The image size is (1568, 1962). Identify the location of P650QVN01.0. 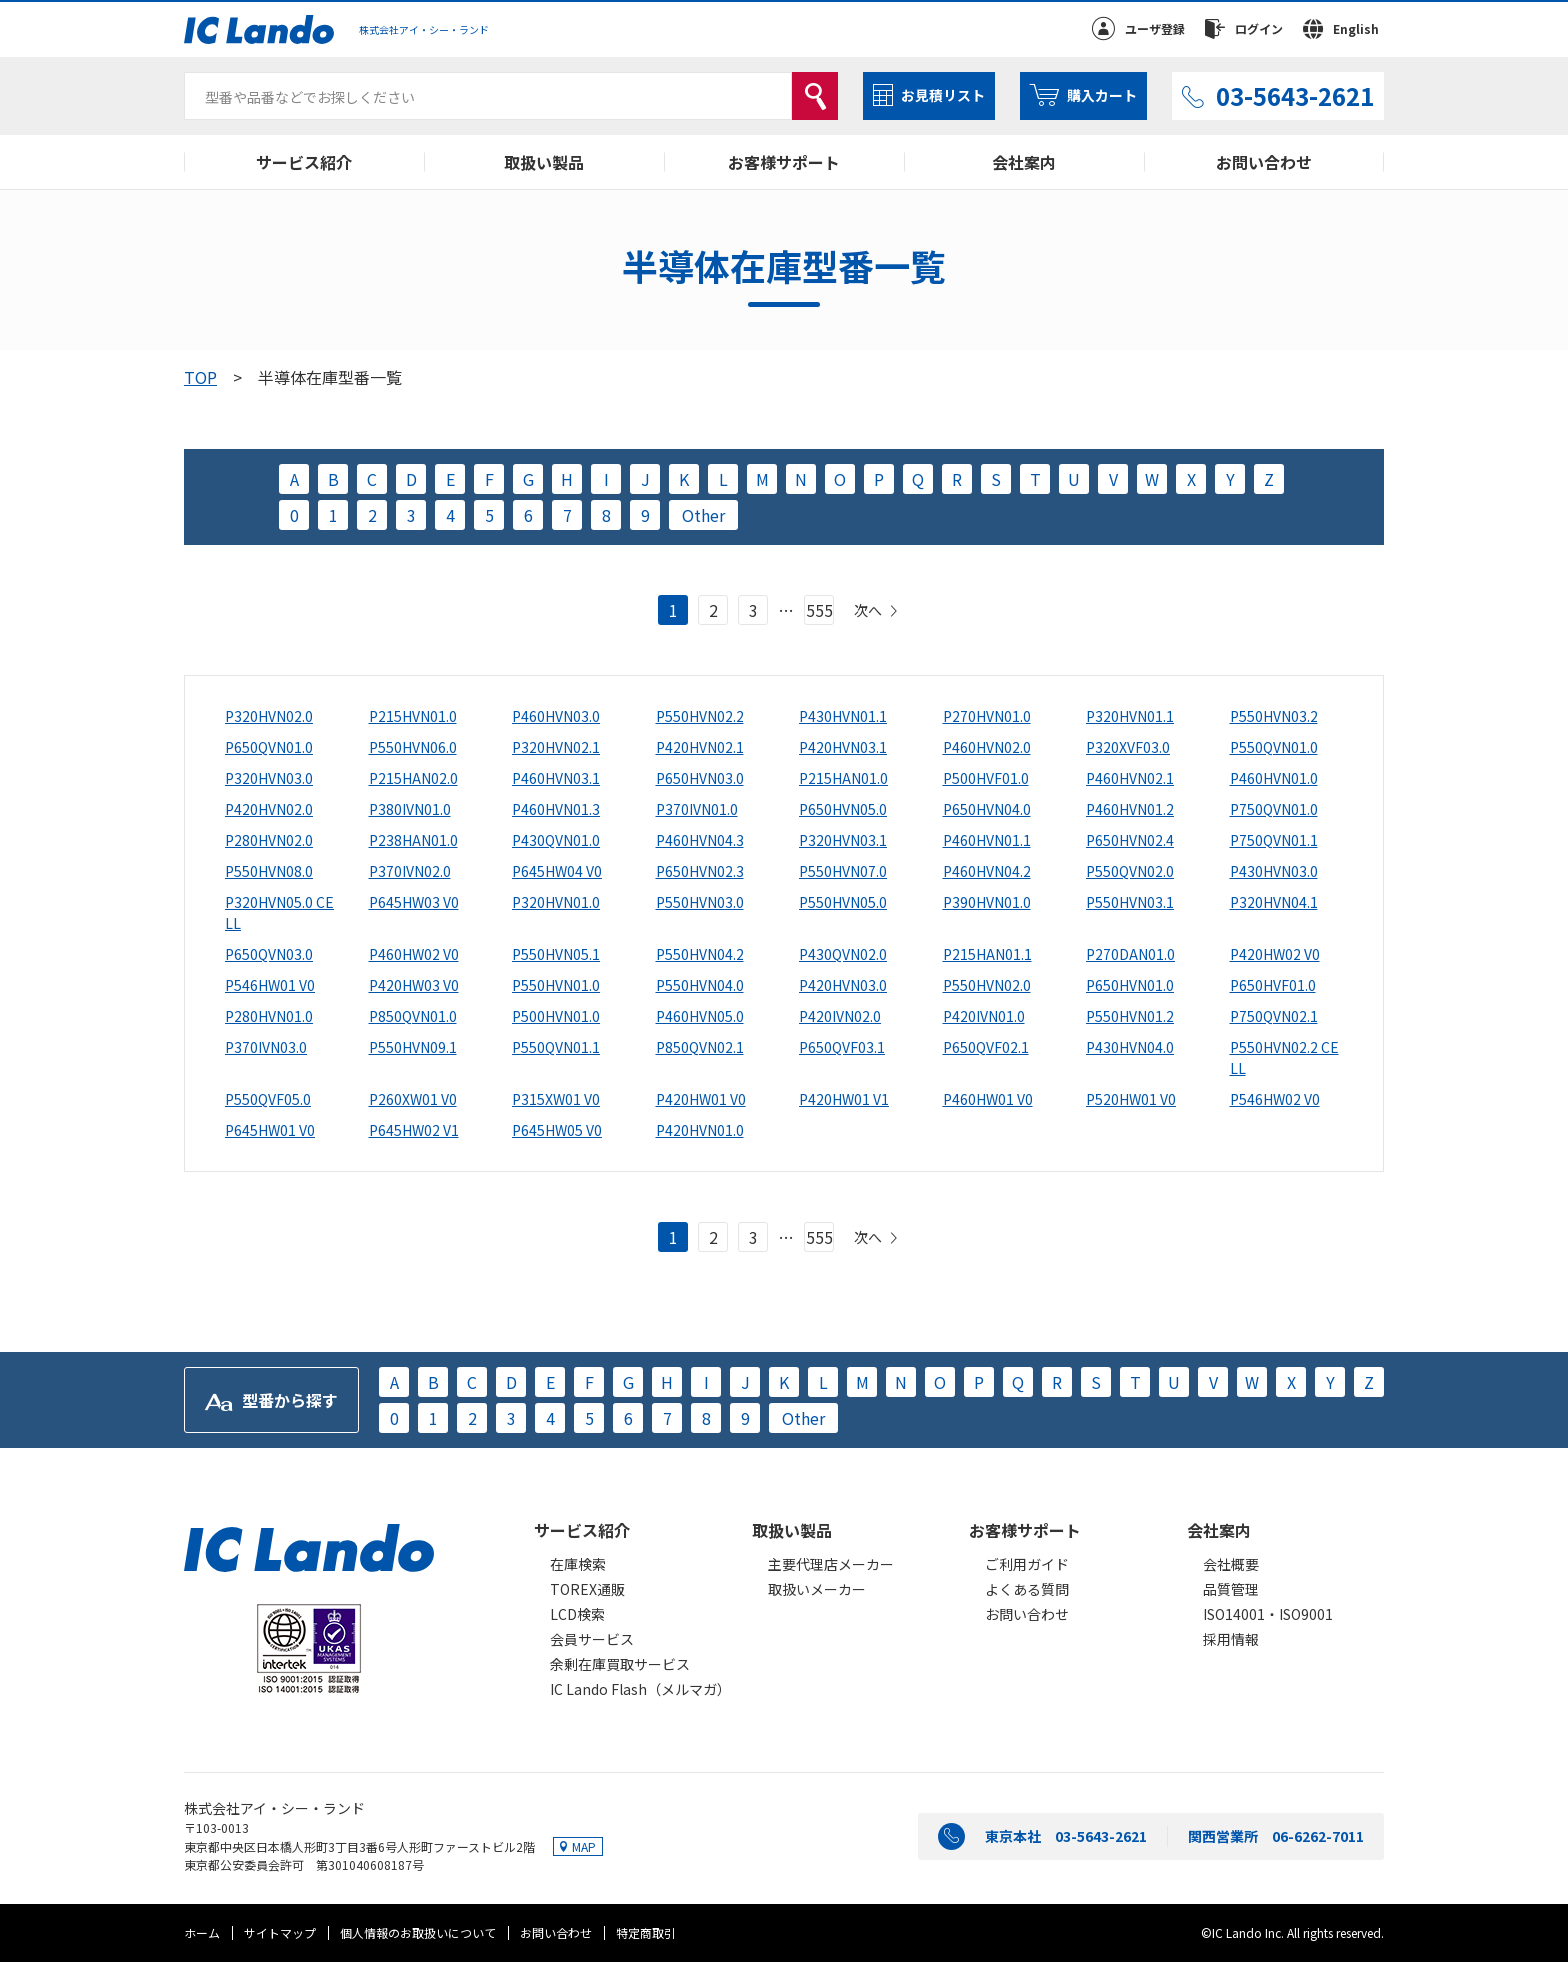
(269, 747).